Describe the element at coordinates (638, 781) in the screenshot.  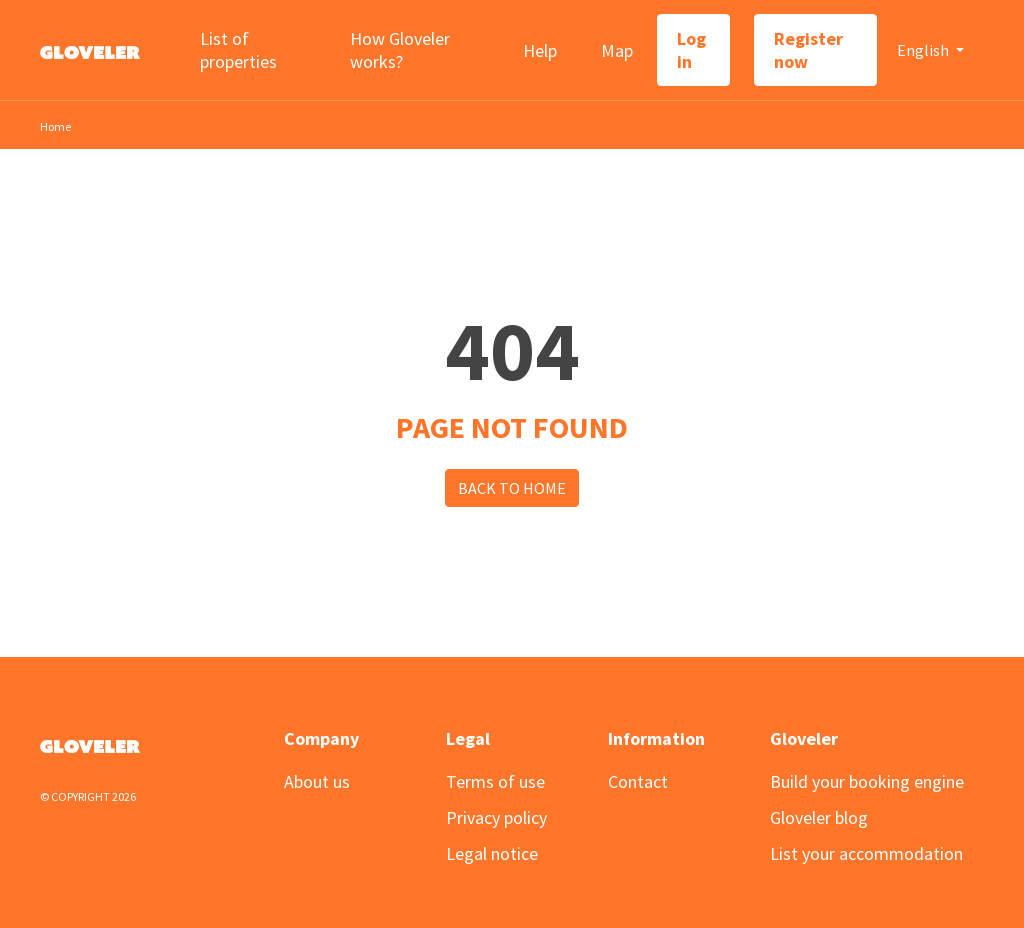
I see `Contact` at that location.